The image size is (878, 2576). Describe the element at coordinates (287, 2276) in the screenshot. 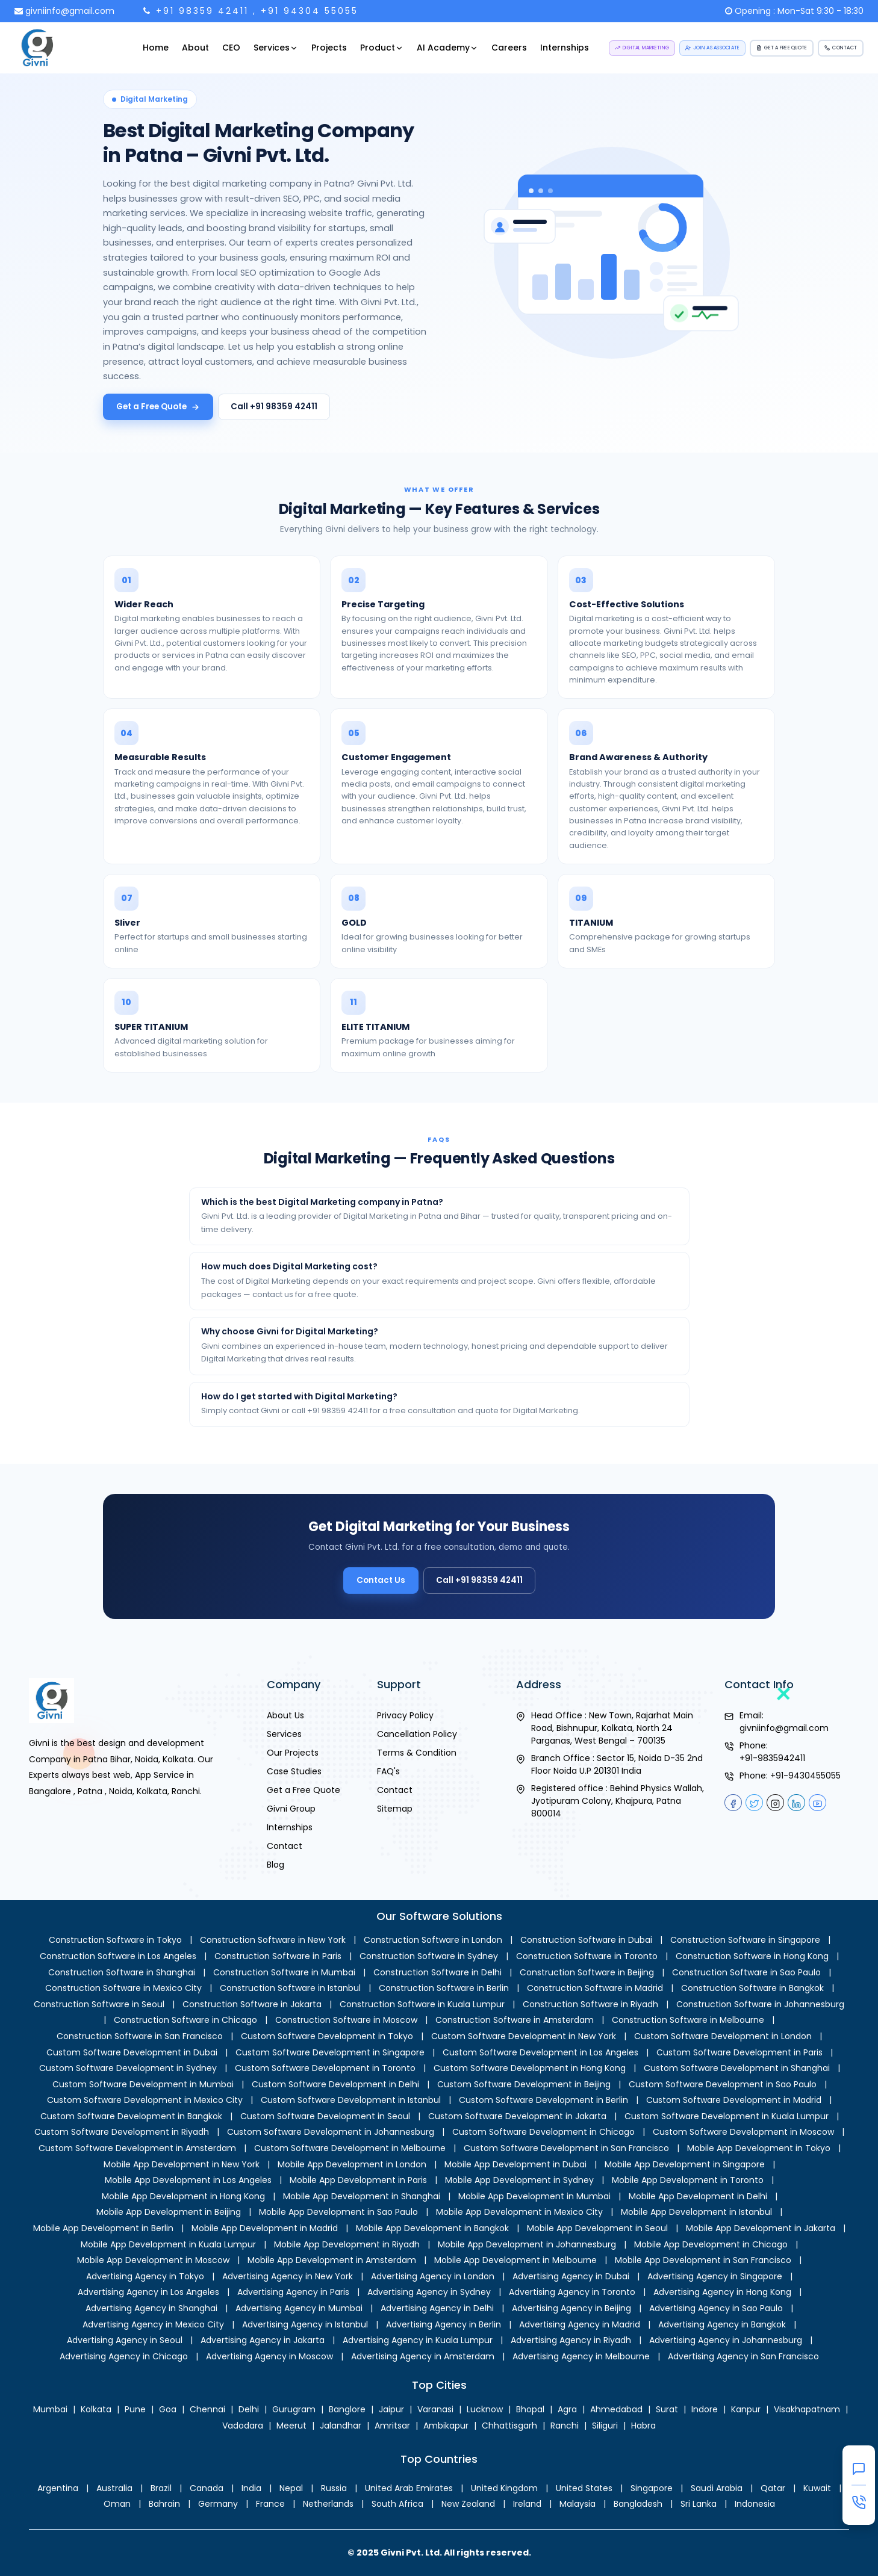

I see `Advertising Agency in New York` at that location.